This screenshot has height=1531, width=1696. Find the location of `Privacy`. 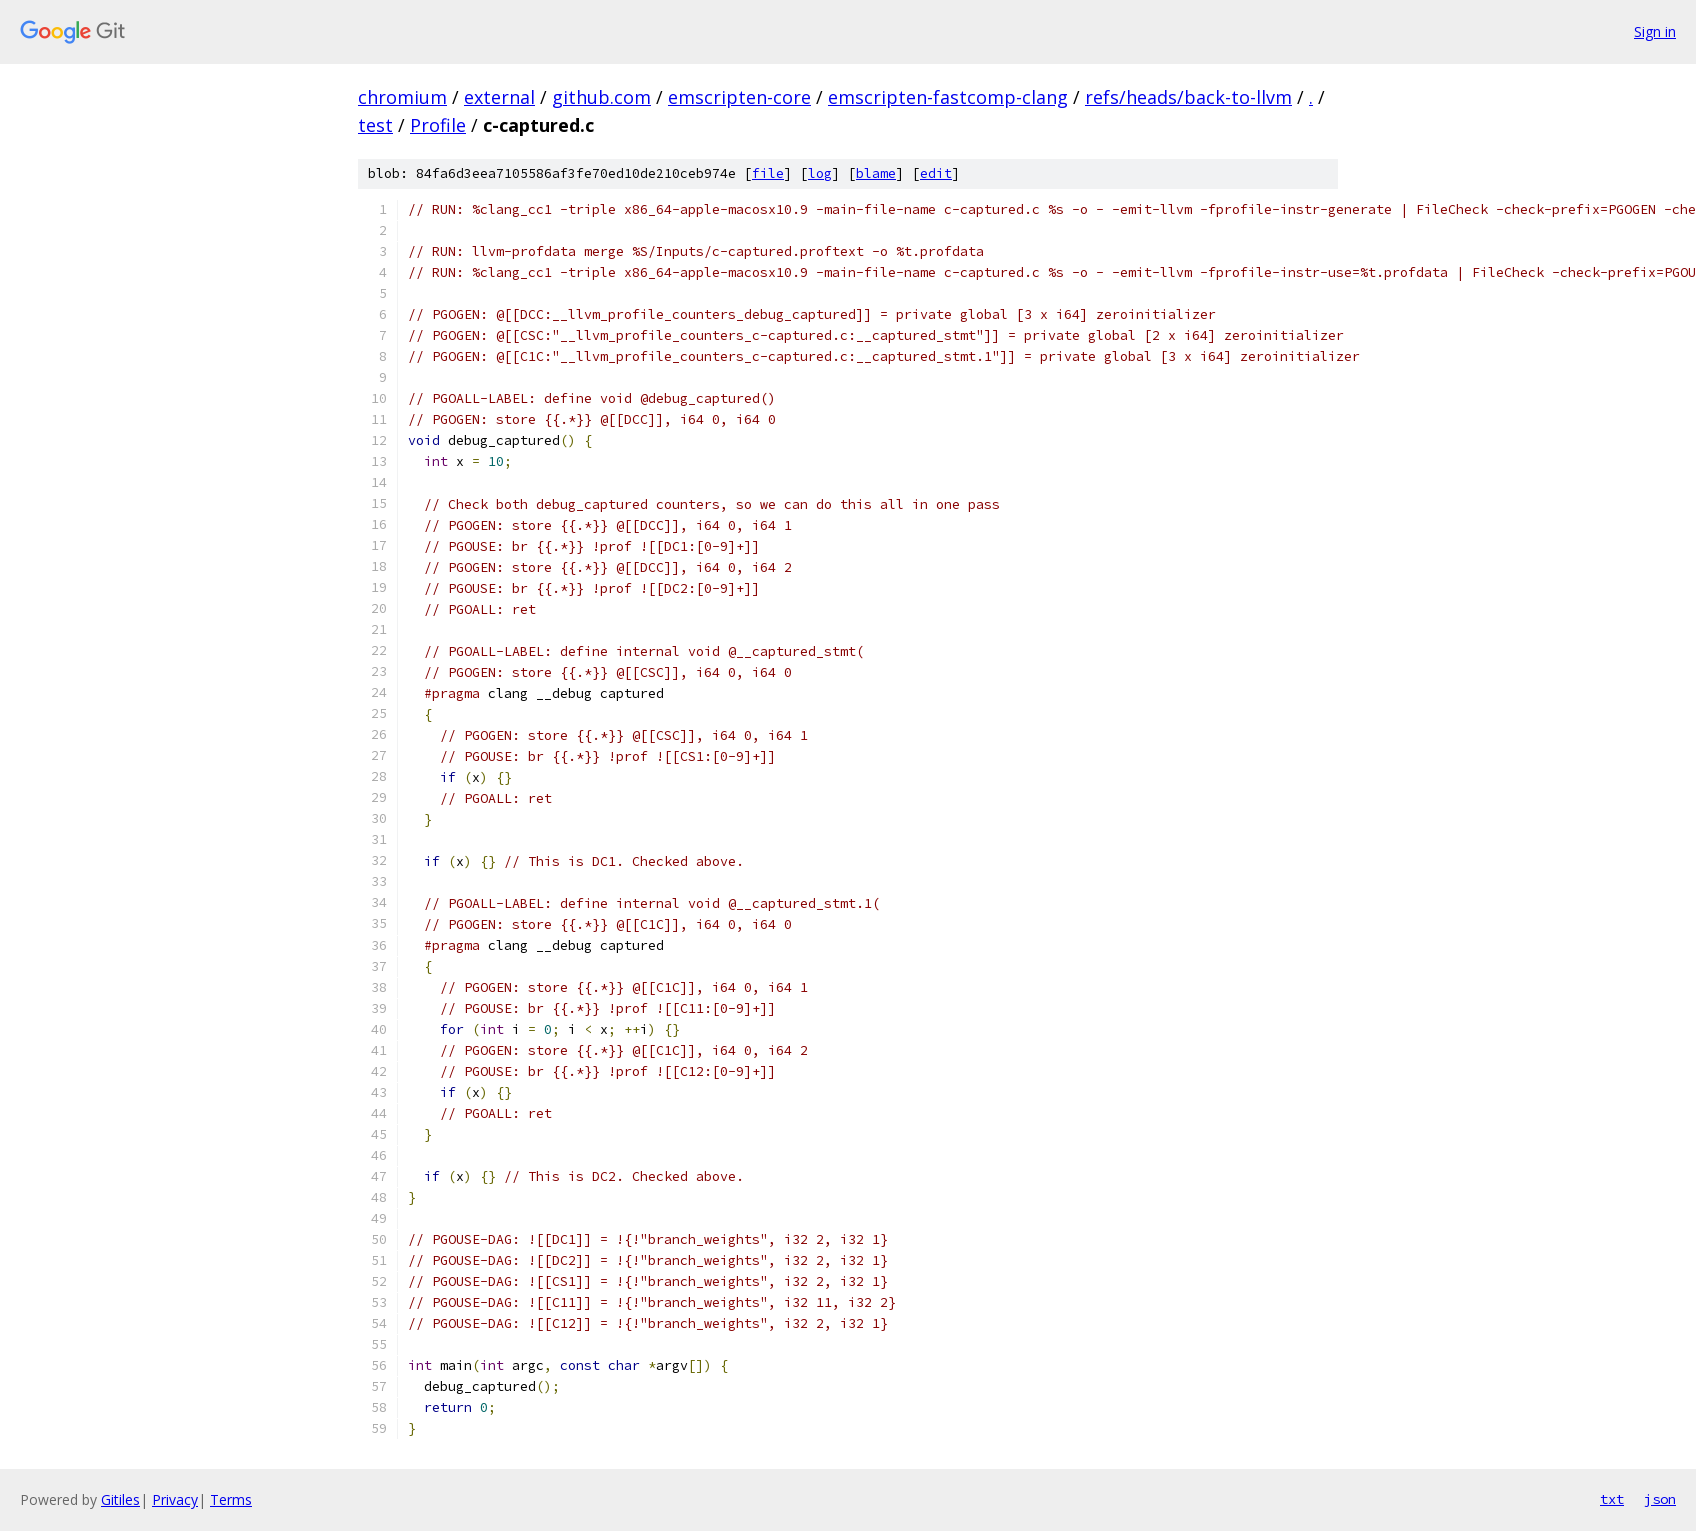

Privacy is located at coordinates (175, 1499).